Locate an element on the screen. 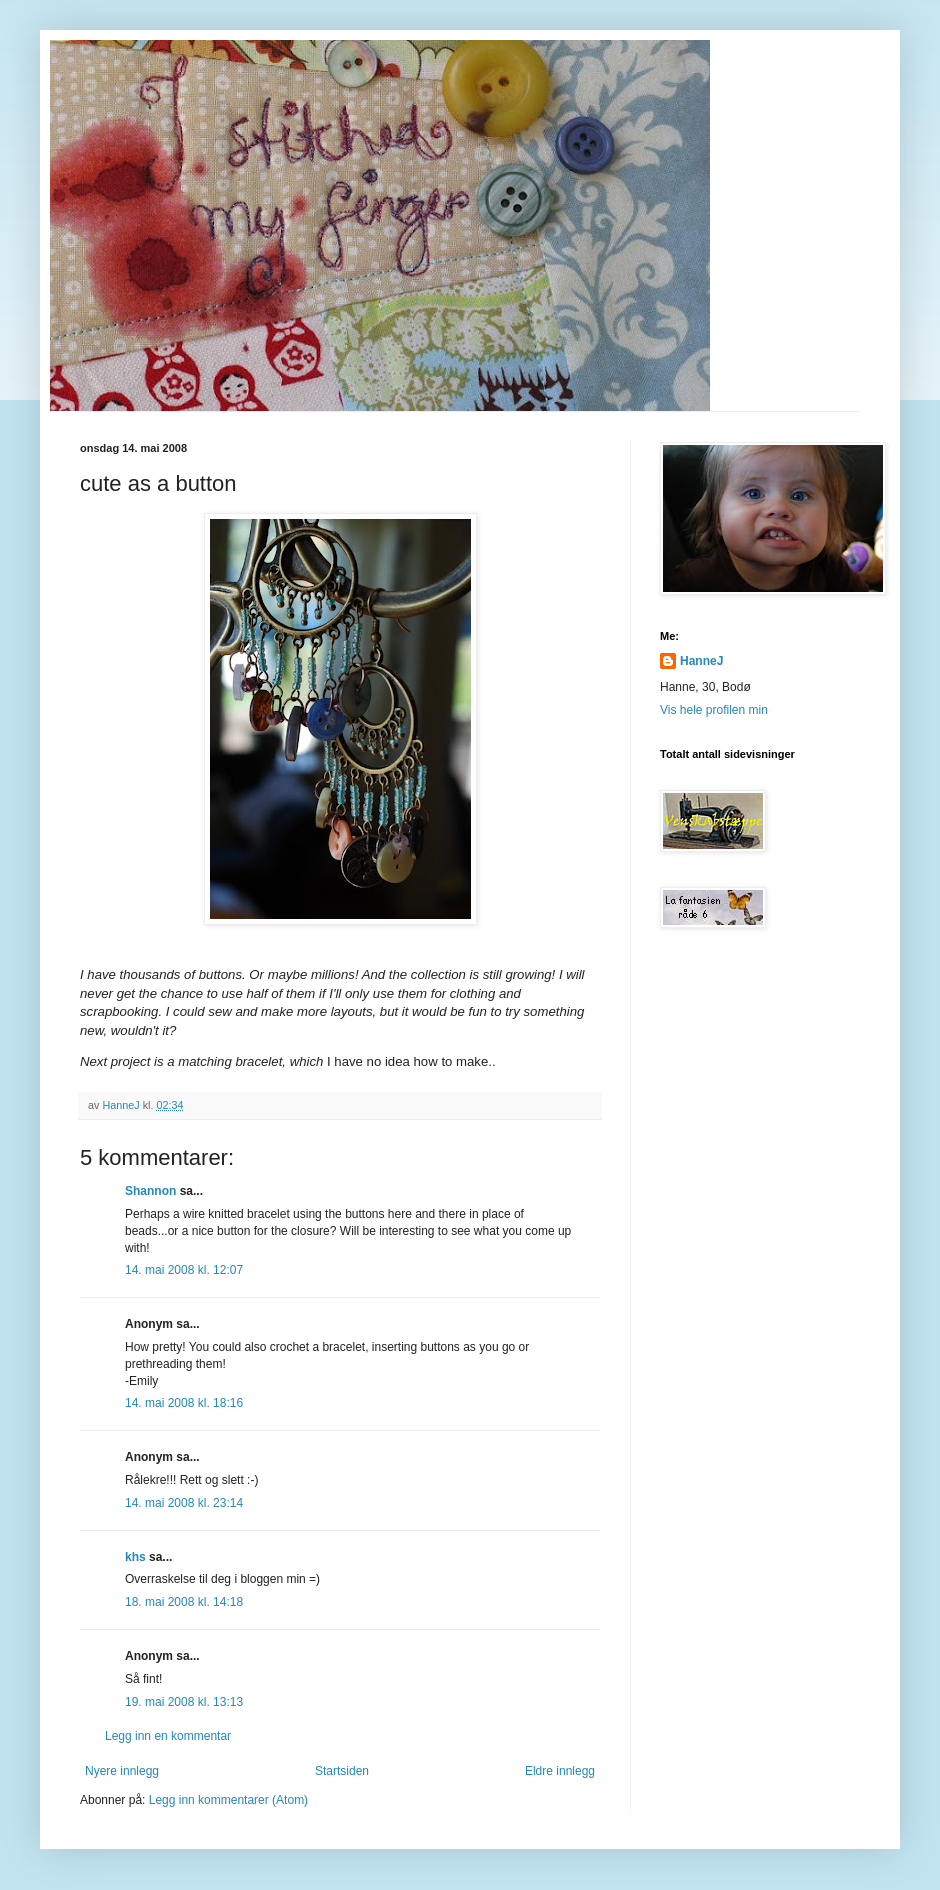 The width and height of the screenshot is (940, 1890). Legg inn en kommentar is located at coordinates (168, 1736).